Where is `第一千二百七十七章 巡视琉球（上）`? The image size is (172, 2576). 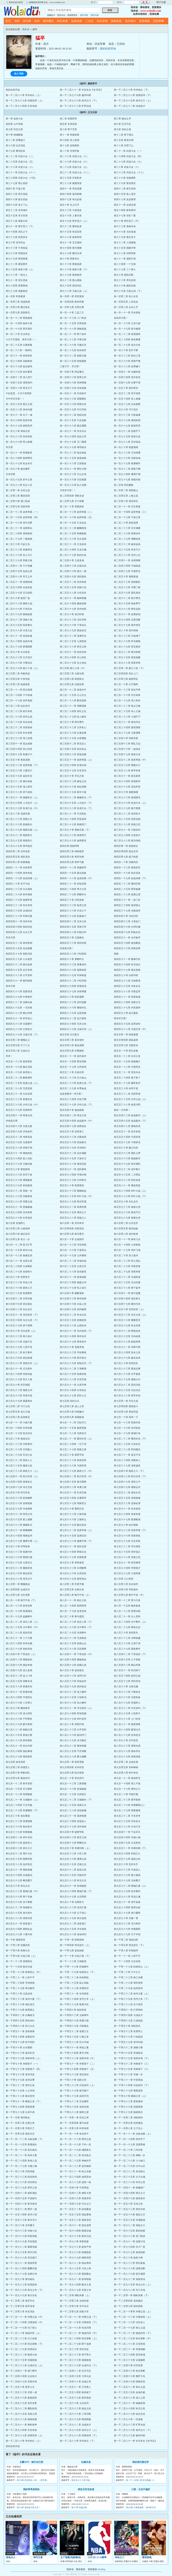 第一千二百七十七章 巡视琉球（上） is located at coordinates (25, 100).